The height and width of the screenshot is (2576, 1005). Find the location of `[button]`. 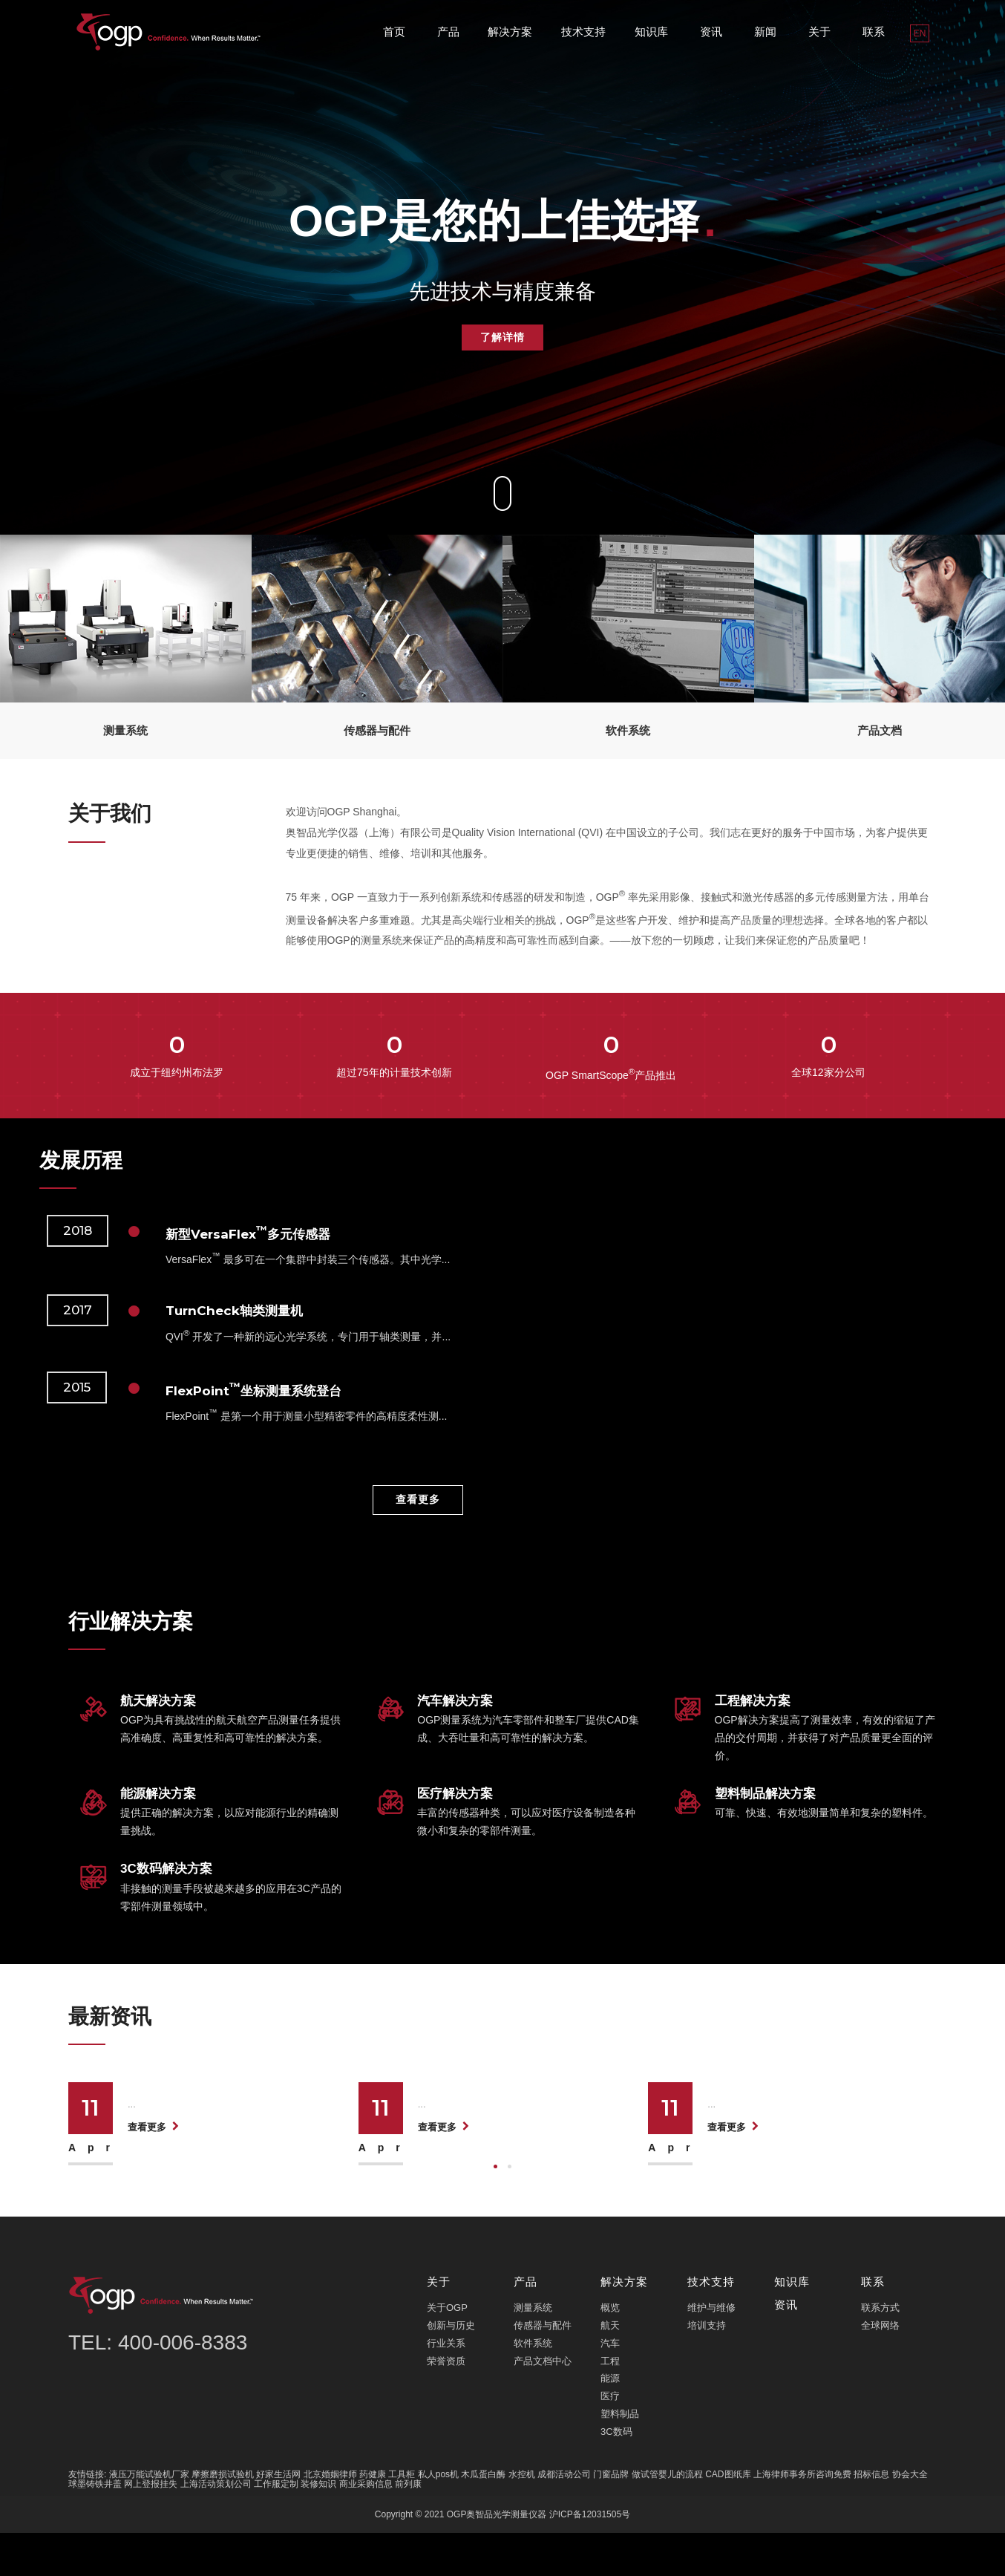

[button] is located at coordinates (495, 2208).